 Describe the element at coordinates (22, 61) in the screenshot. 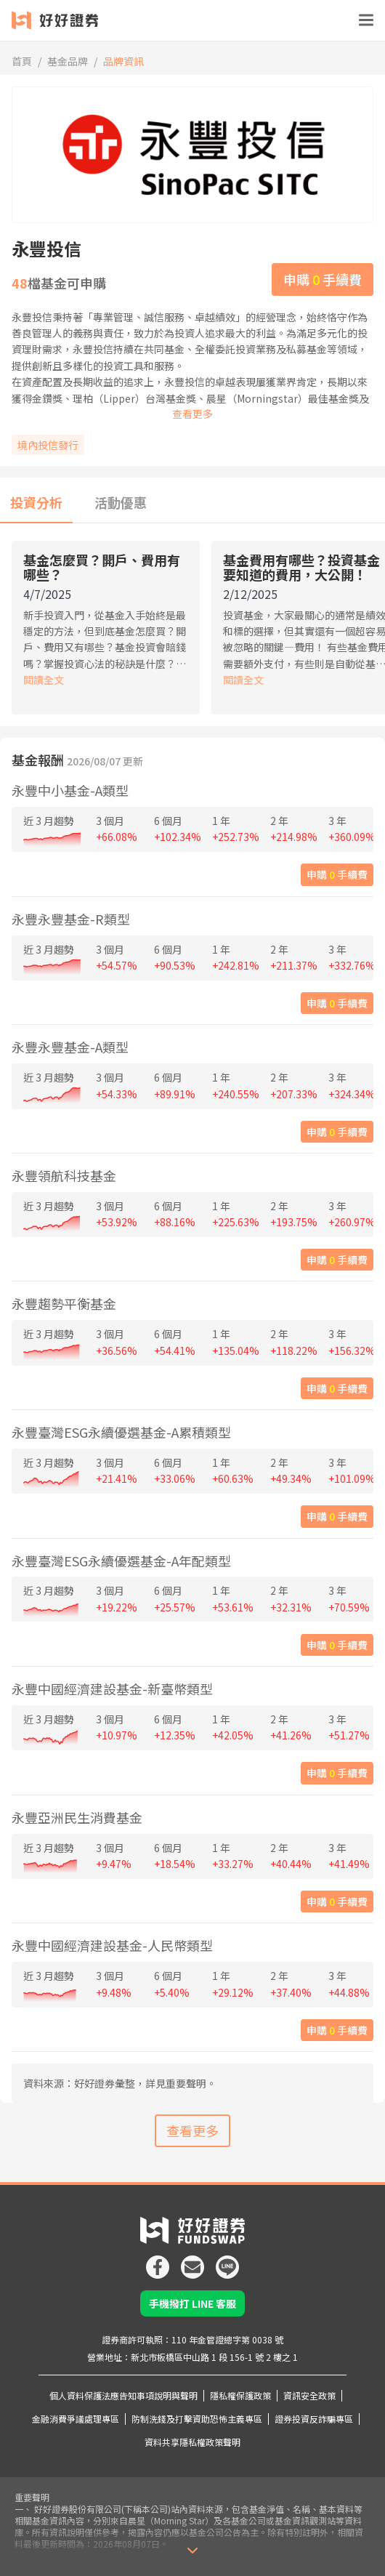

I see `首頁` at that location.